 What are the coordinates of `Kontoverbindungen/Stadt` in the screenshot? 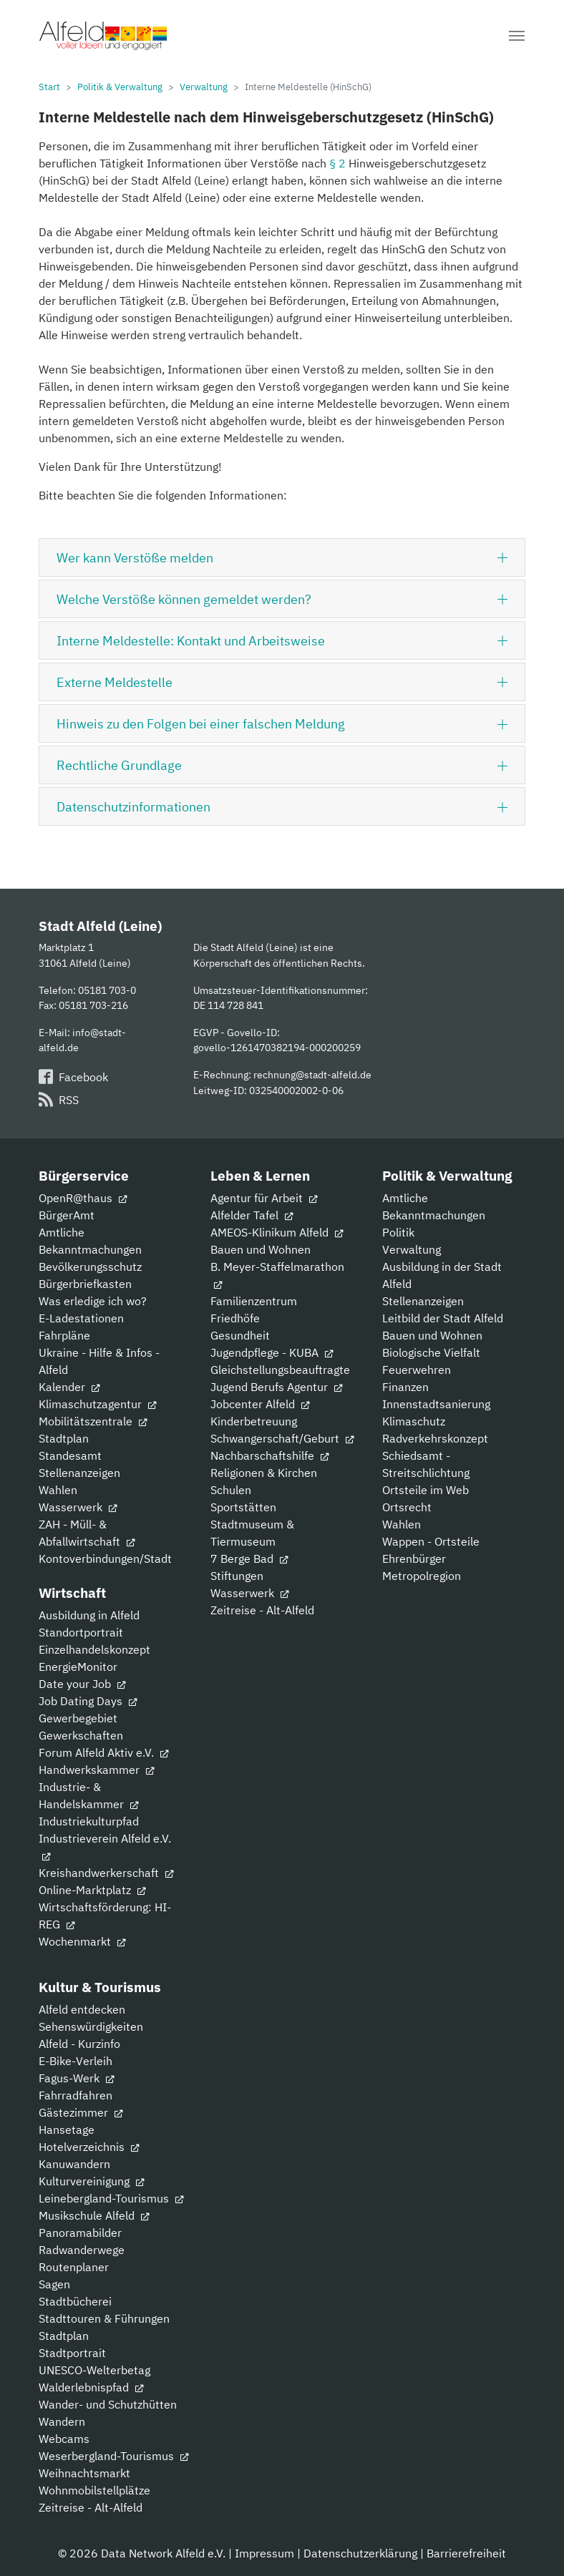 It's located at (105, 1558).